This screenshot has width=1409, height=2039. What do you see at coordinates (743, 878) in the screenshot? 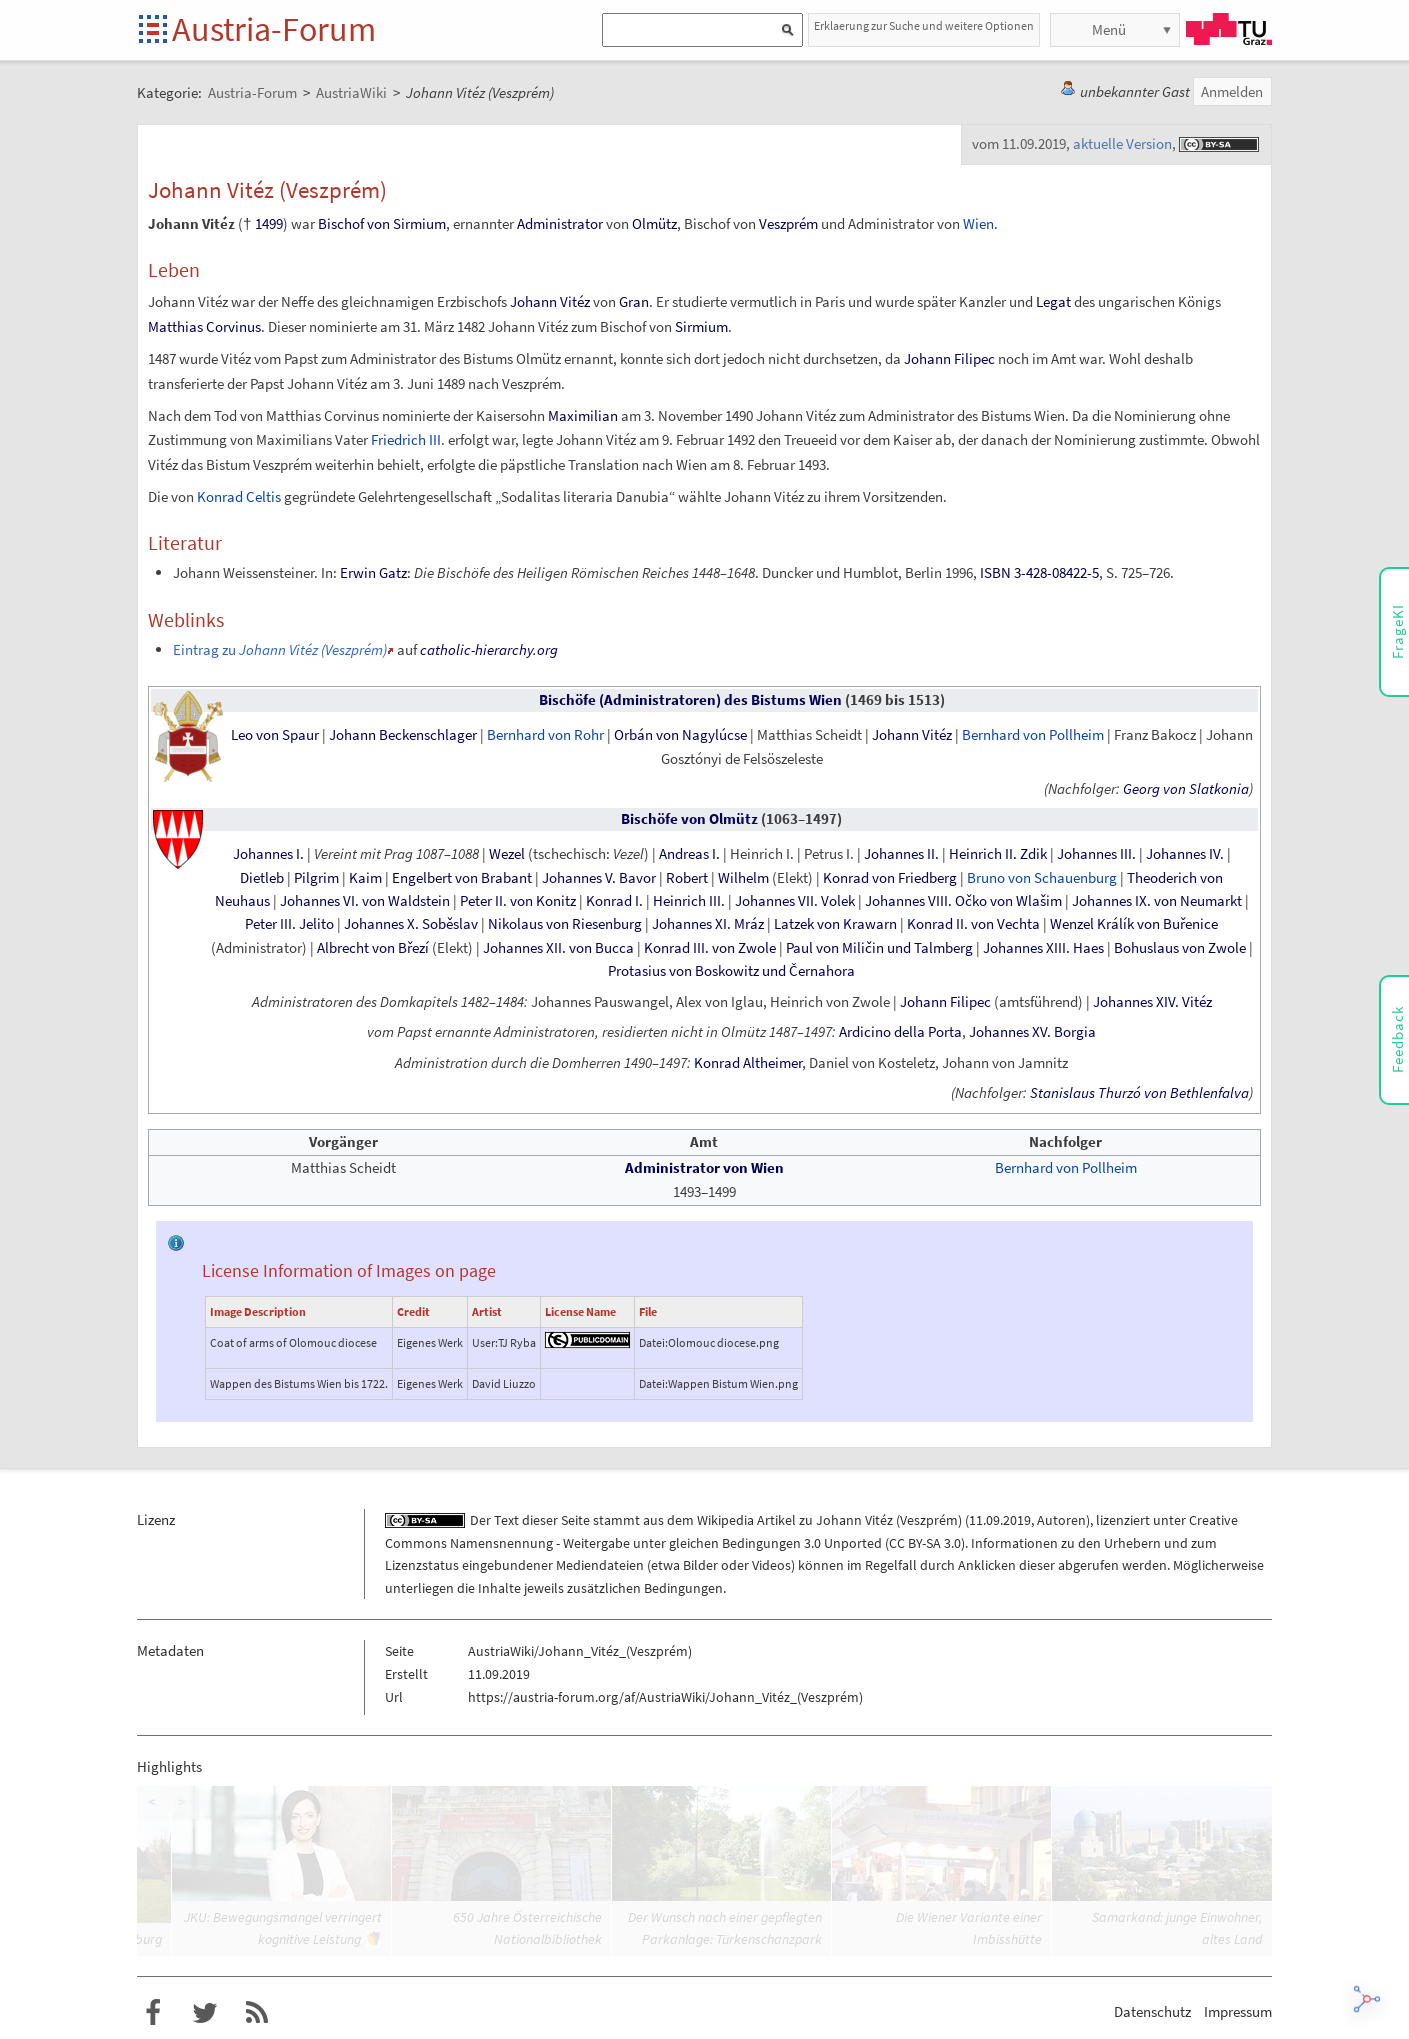
I see `Wilhelm` at bounding box center [743, 878].